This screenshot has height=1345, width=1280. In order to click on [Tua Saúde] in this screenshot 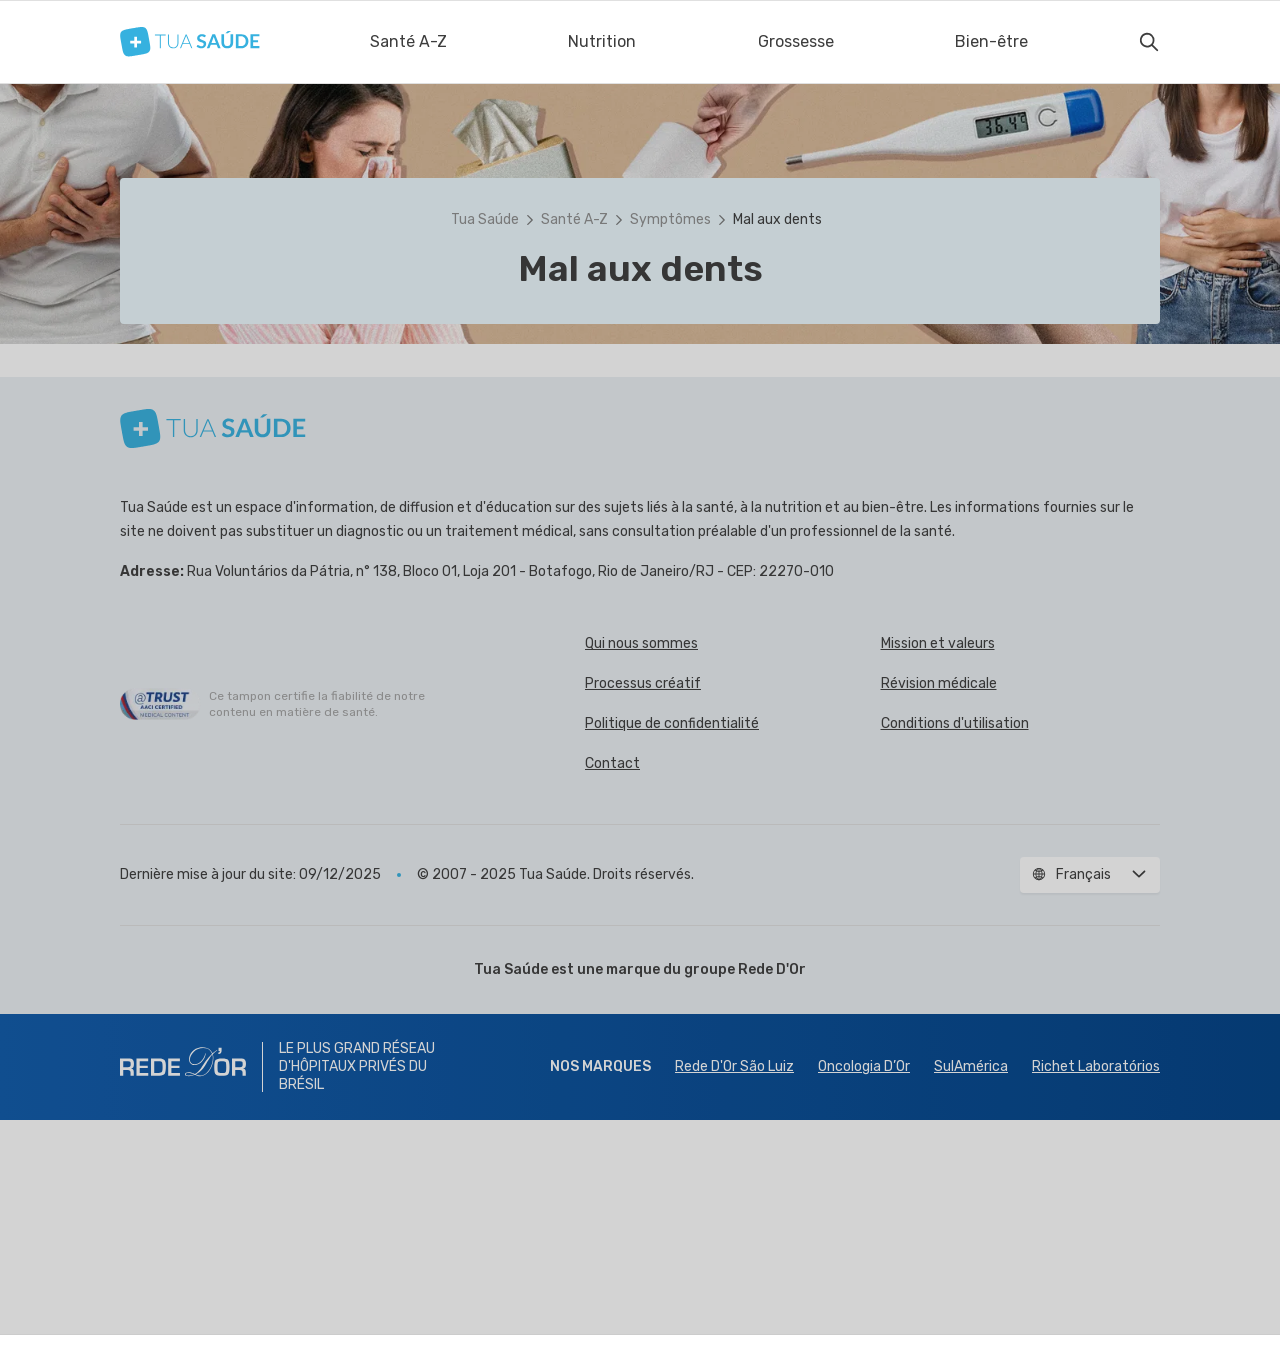, I will do `click(190, 41)`.